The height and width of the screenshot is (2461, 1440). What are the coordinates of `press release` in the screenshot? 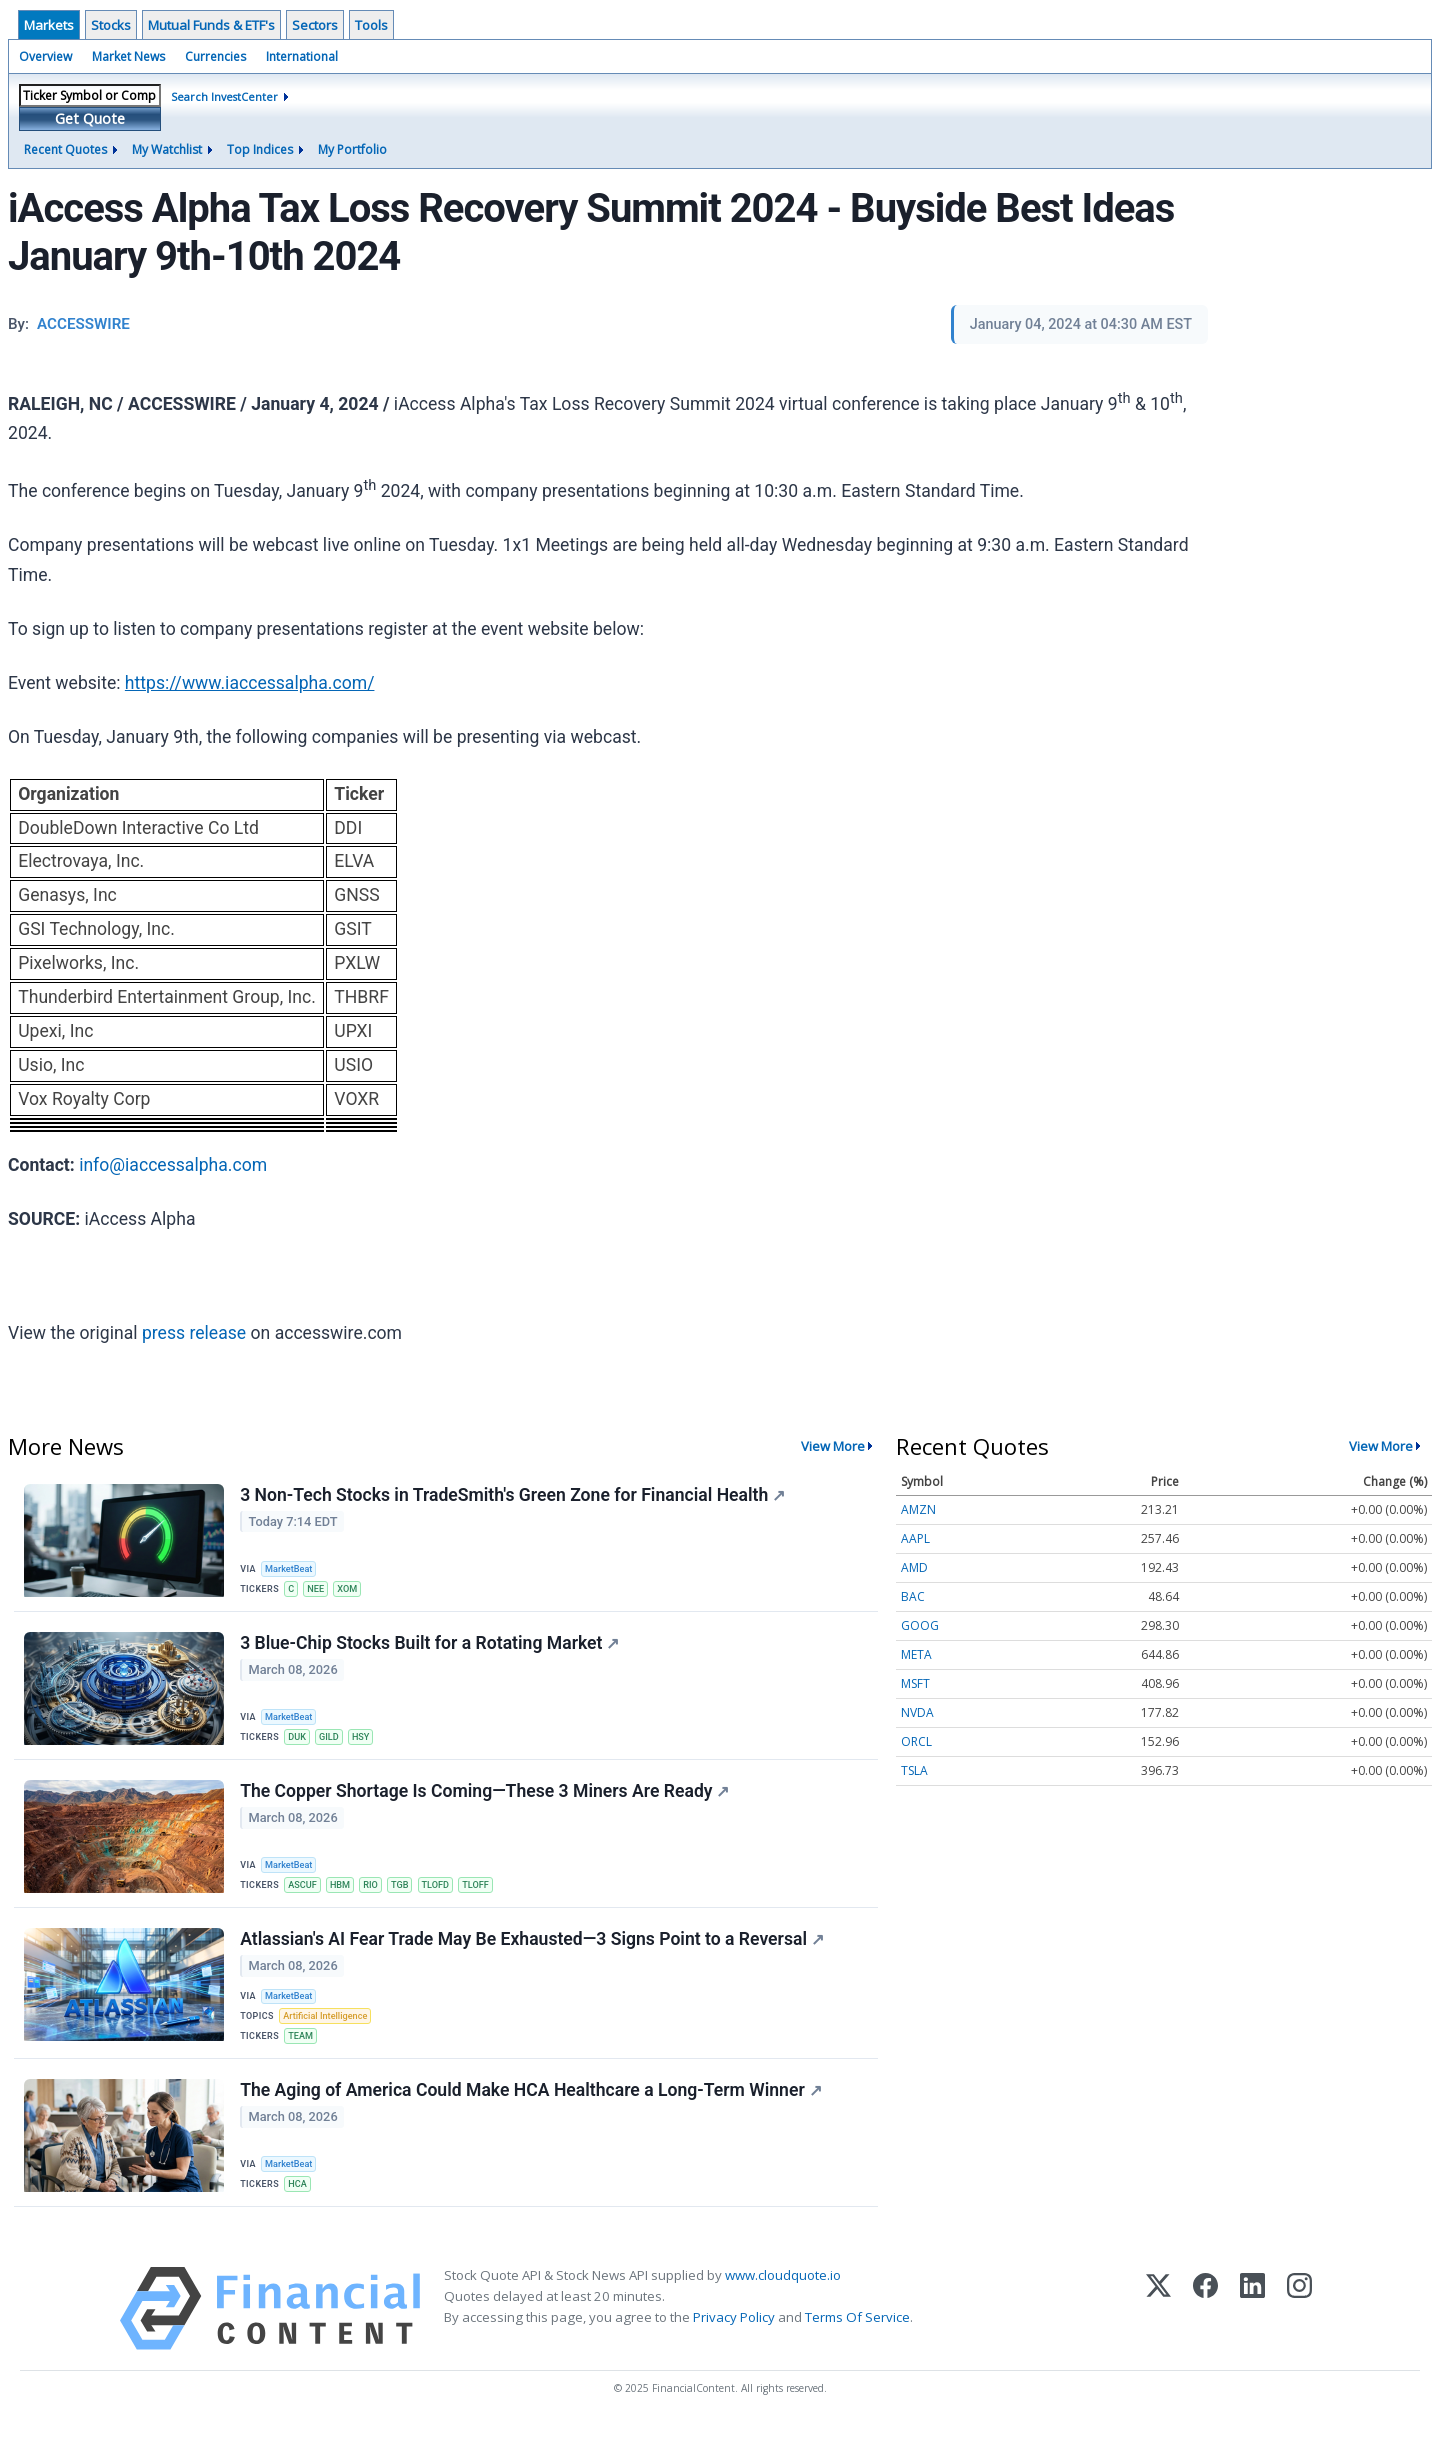 It's located at (194, 1333).